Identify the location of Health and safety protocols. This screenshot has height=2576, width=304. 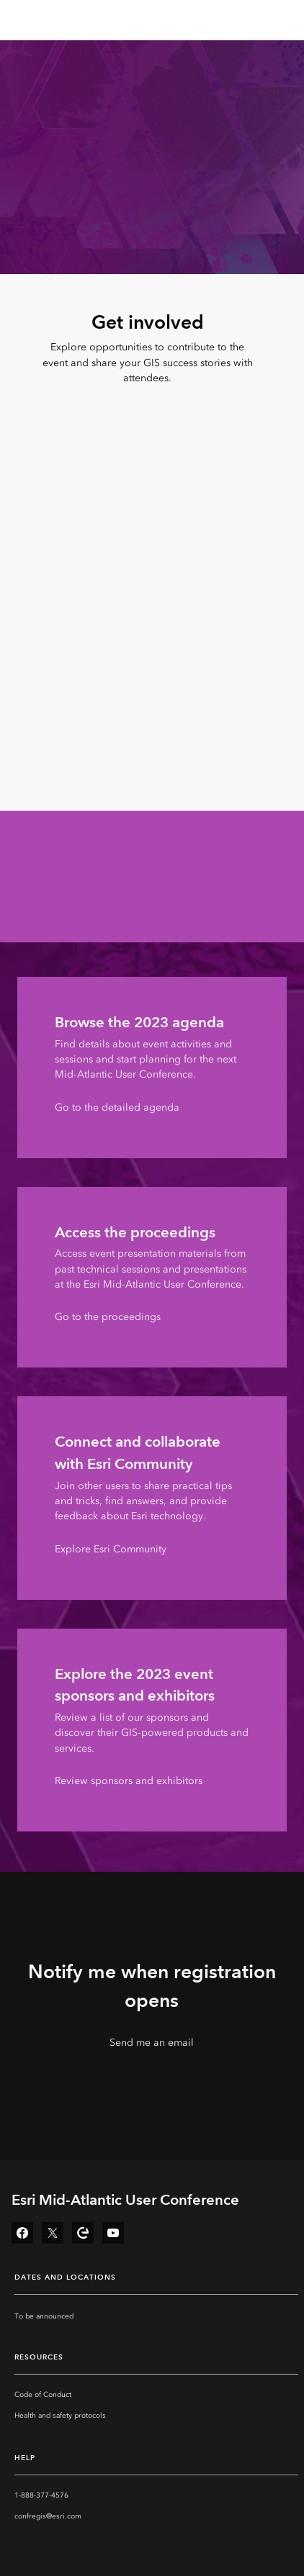
(60, 2415).